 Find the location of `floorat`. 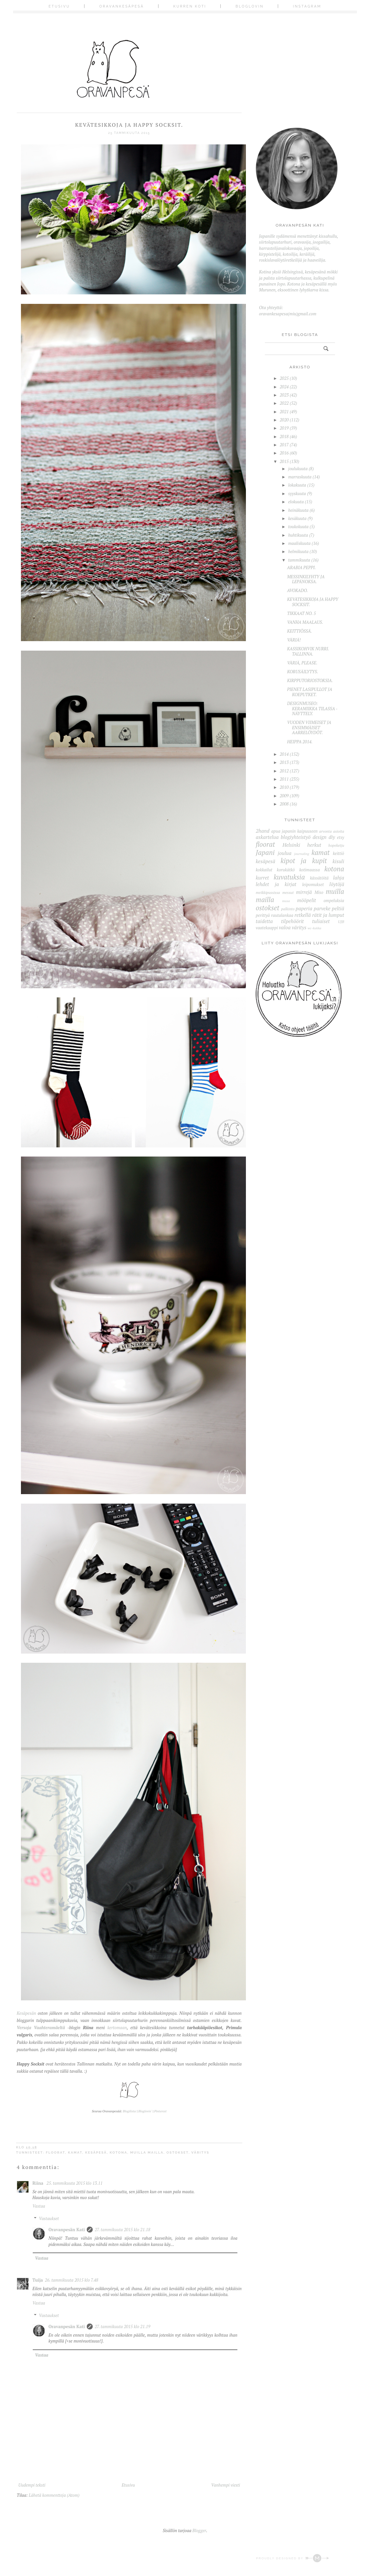

floorat is located at coordinates (55, 2152).